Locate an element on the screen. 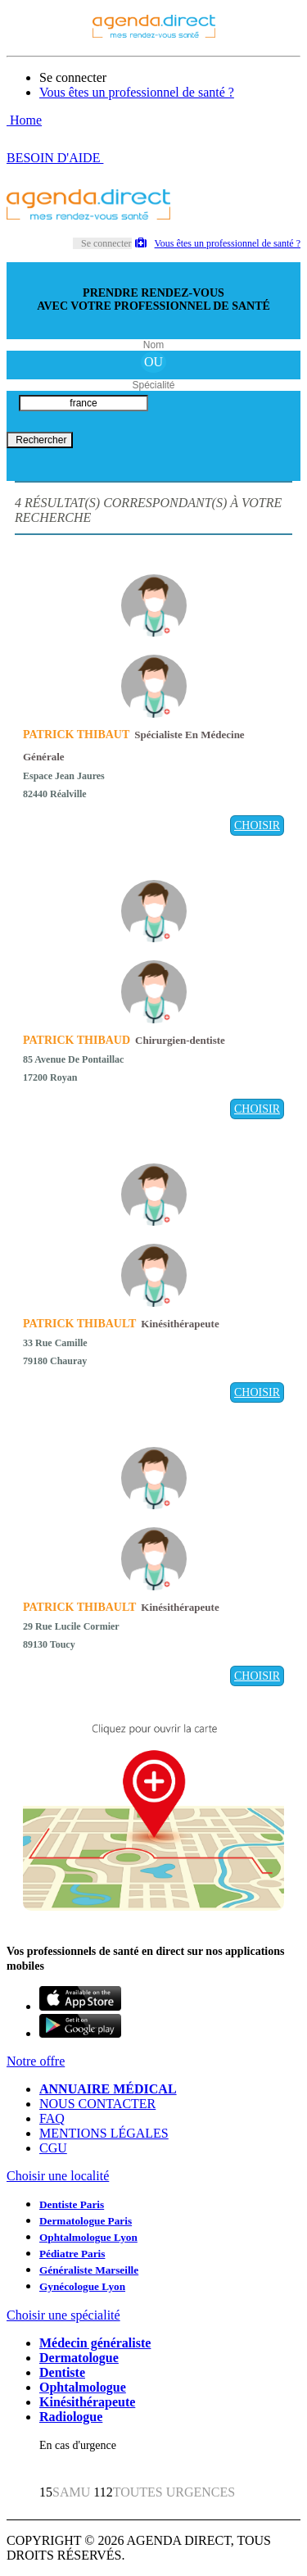 The width and height of the screenshot is (307, 2576). BESOIN D'AIDE is located at coordinates (55, 158).